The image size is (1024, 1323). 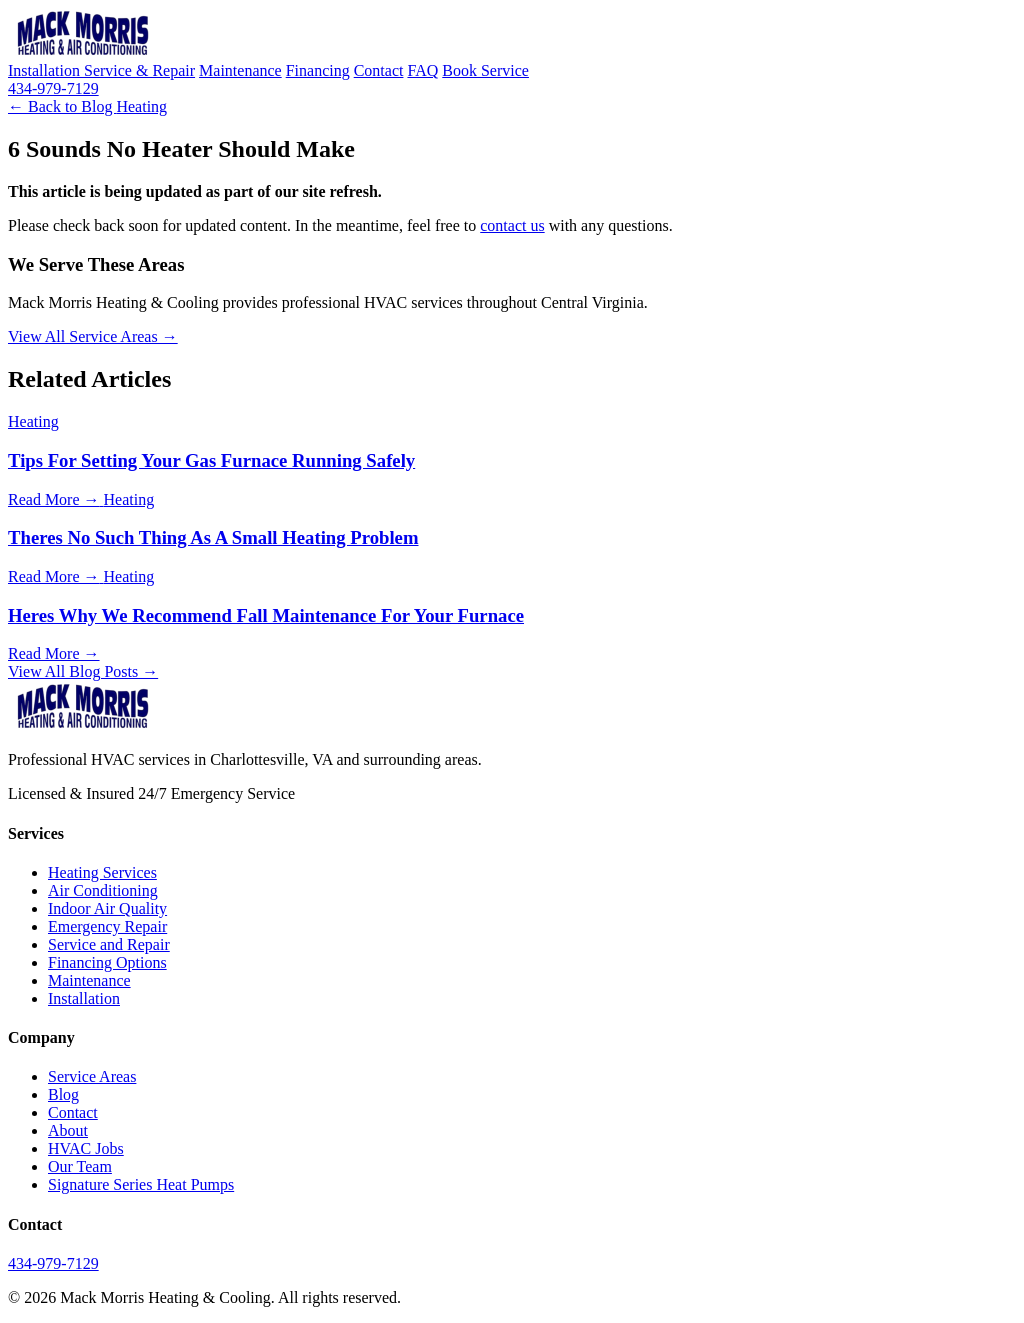 What do you see at coordinates (318, 70) in the screenshot?
I see `Financing` at bounding box center [318, 70].